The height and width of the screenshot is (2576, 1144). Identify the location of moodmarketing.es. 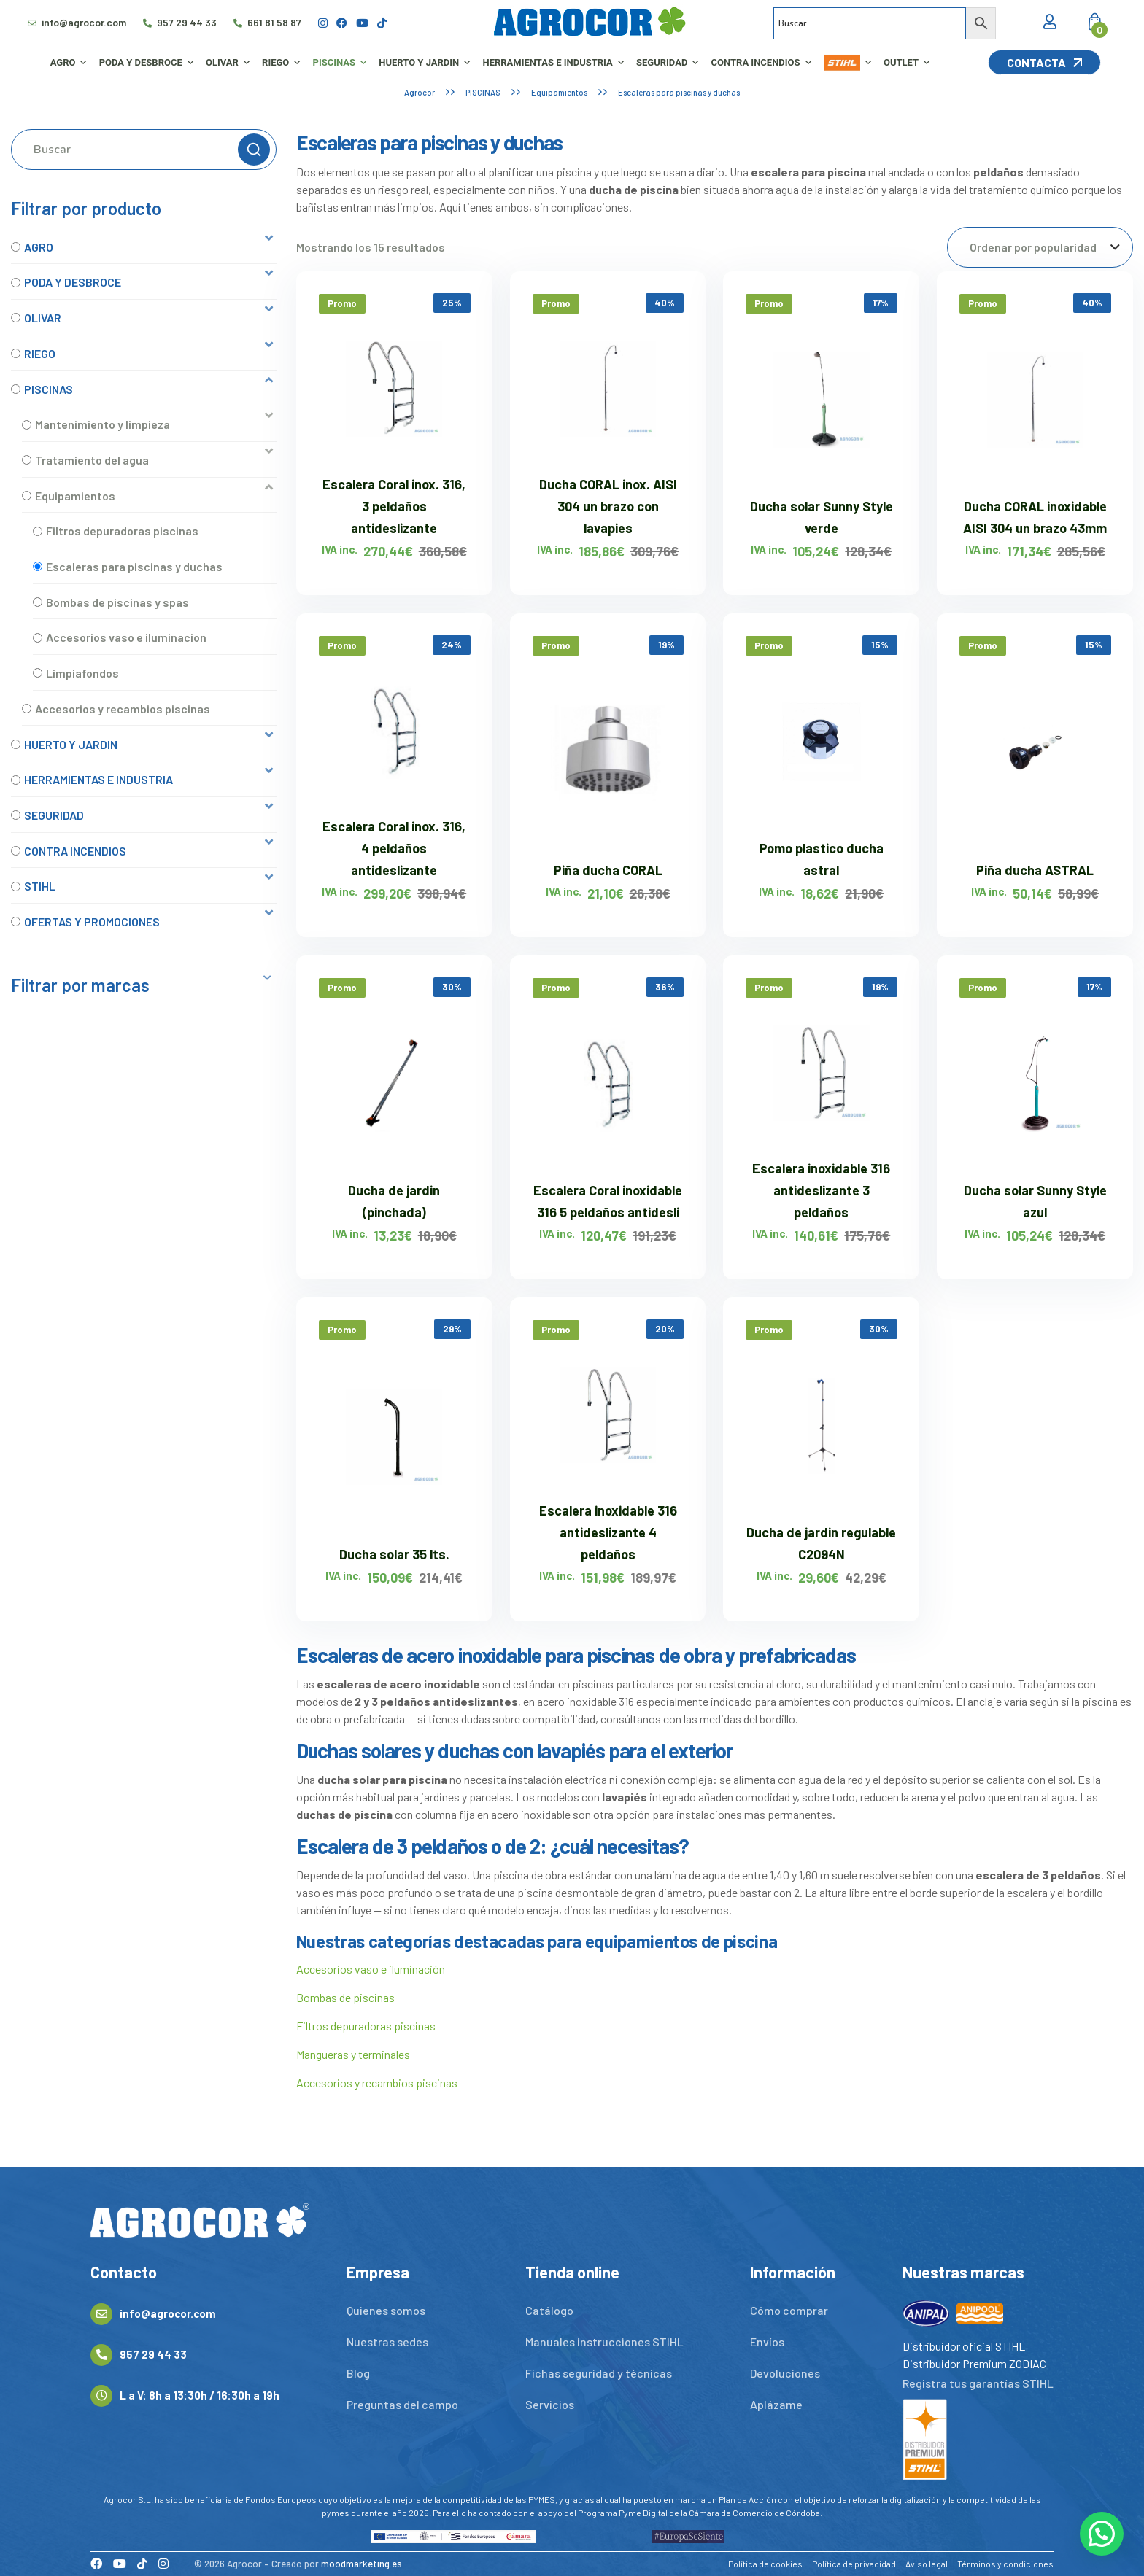
(361, 2563).